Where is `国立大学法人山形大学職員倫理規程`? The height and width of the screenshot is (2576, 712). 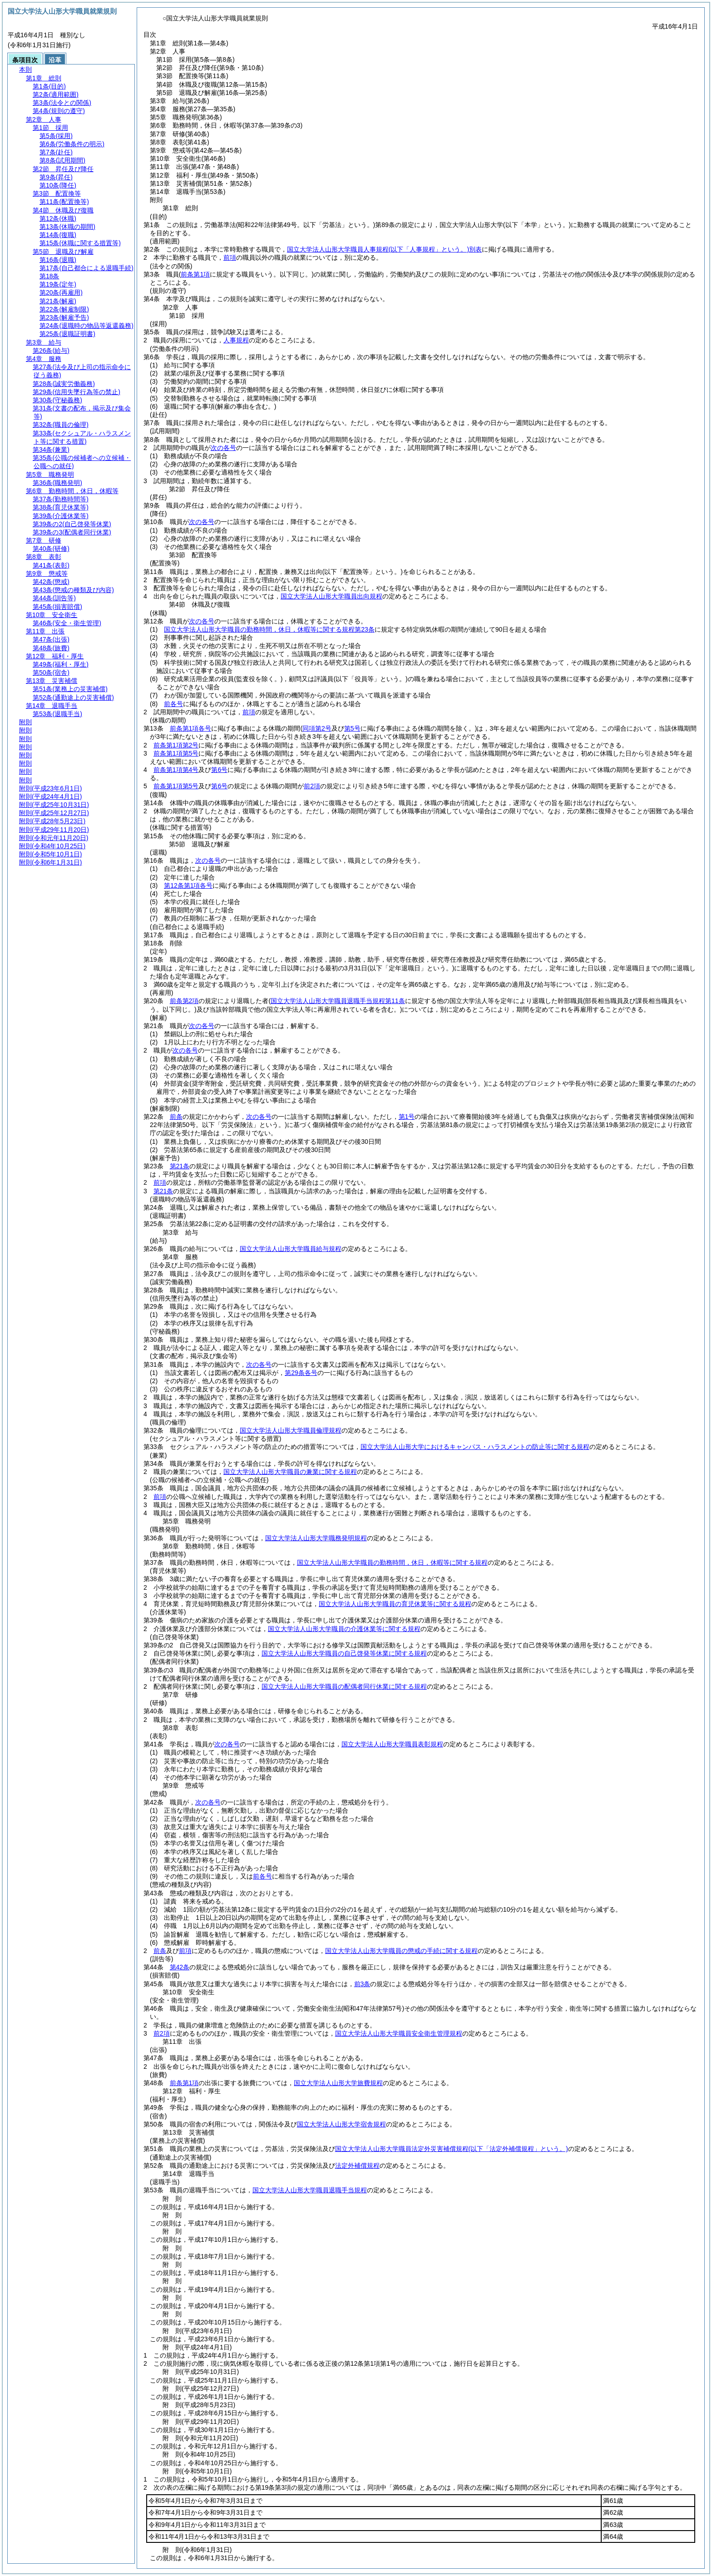 国立大学法人山形大学職員倫理規程 is located at coordinates (290, 1430).